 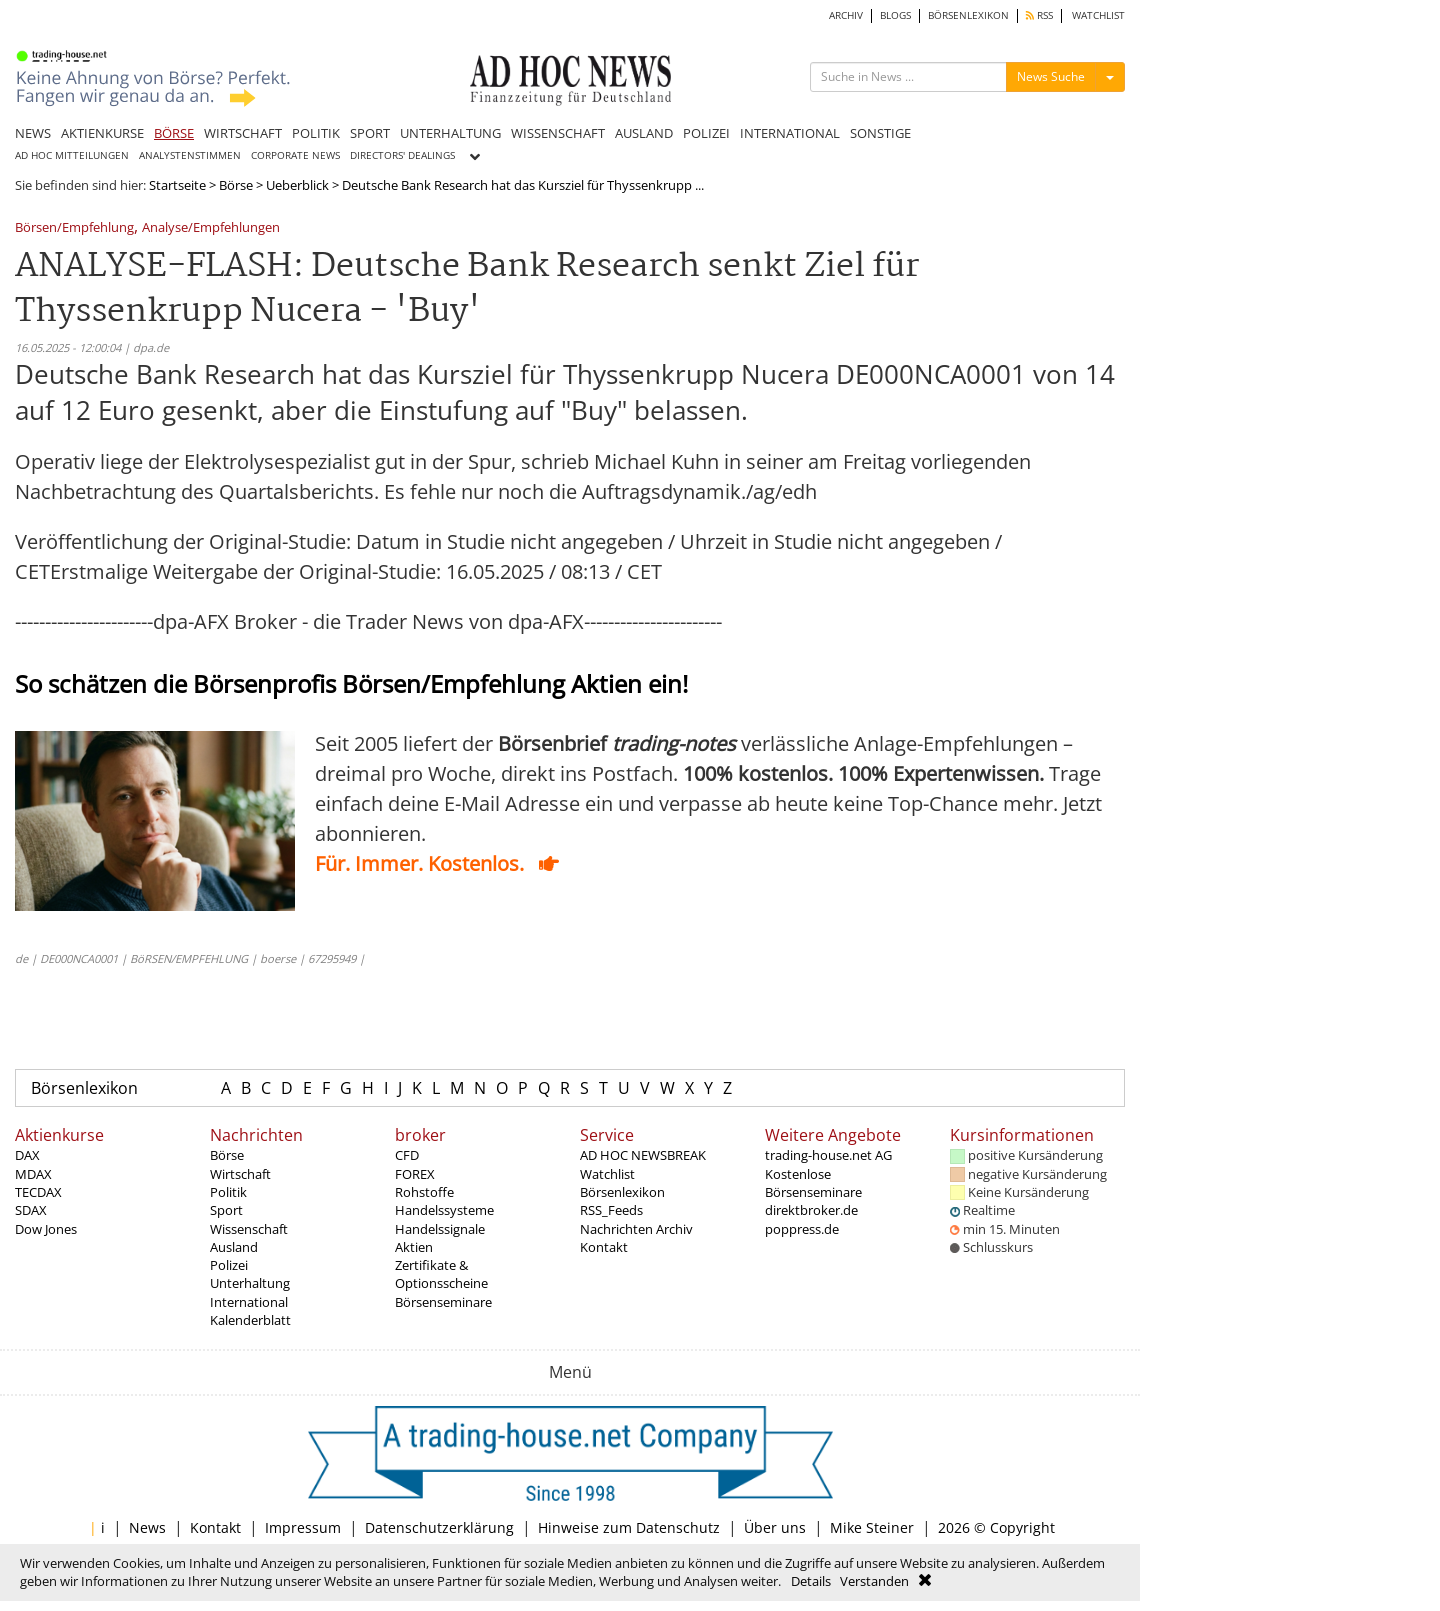 What do you see at coordinates (33, 1174) in the screenshot?
I see `MDAX` at bounding box center [33, 1174].